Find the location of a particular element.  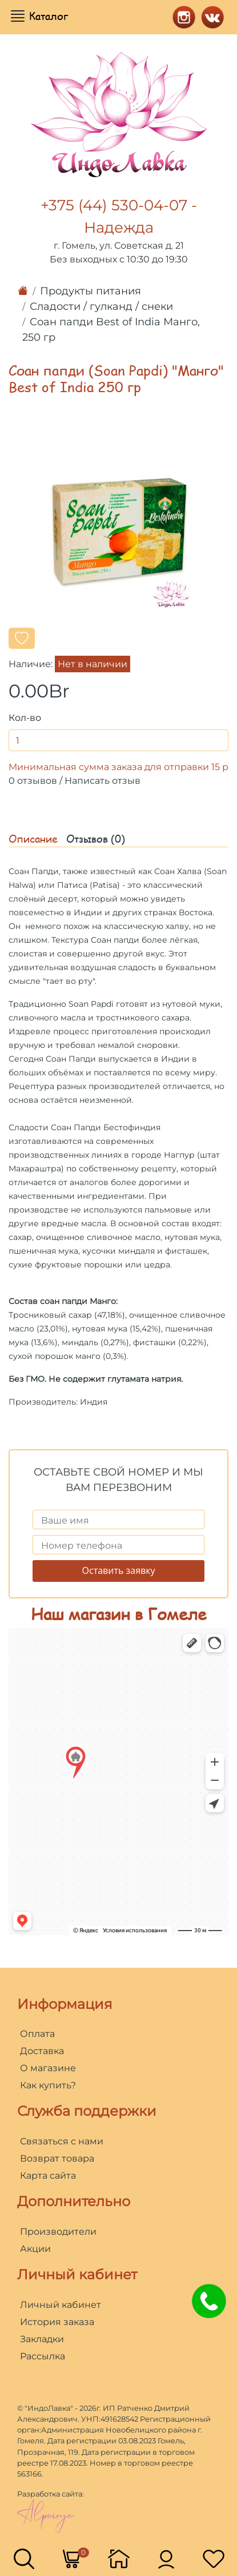

Личный кабинет is located at coordinates (60, 2304).